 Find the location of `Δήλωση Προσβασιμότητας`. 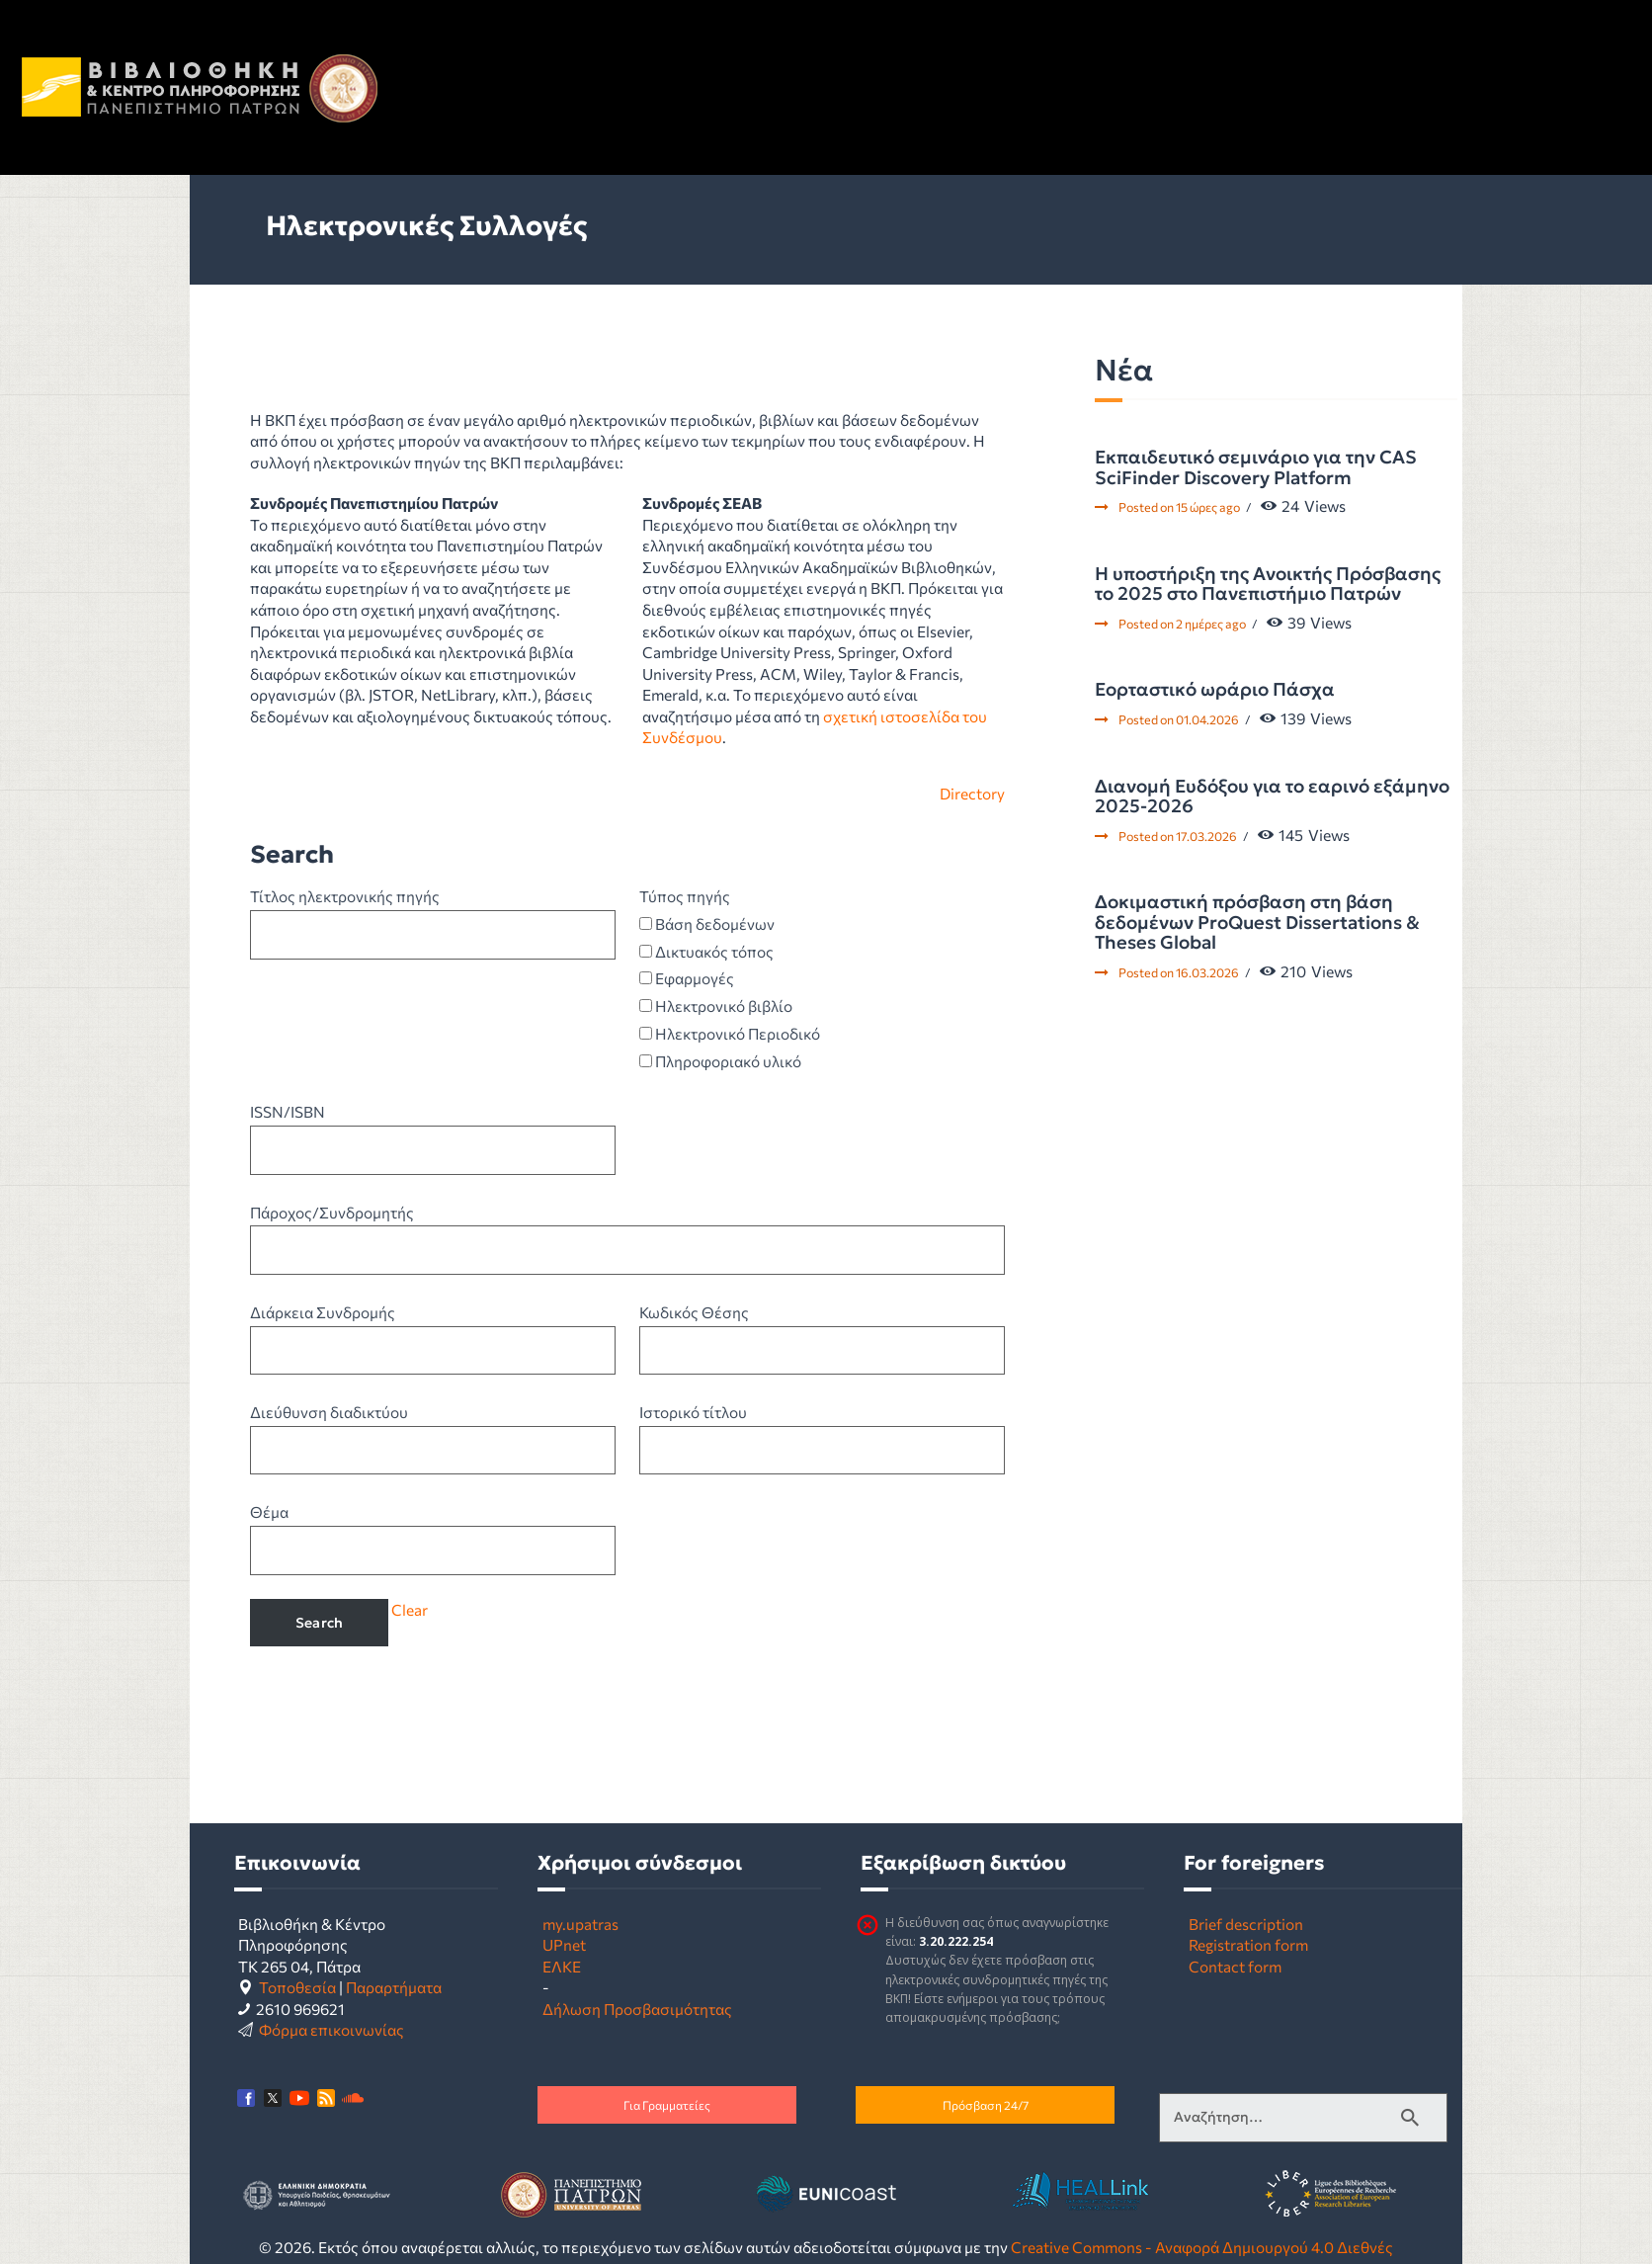

Δήλωση Προσβασιμότητας is located at coordinates (637, 2008).